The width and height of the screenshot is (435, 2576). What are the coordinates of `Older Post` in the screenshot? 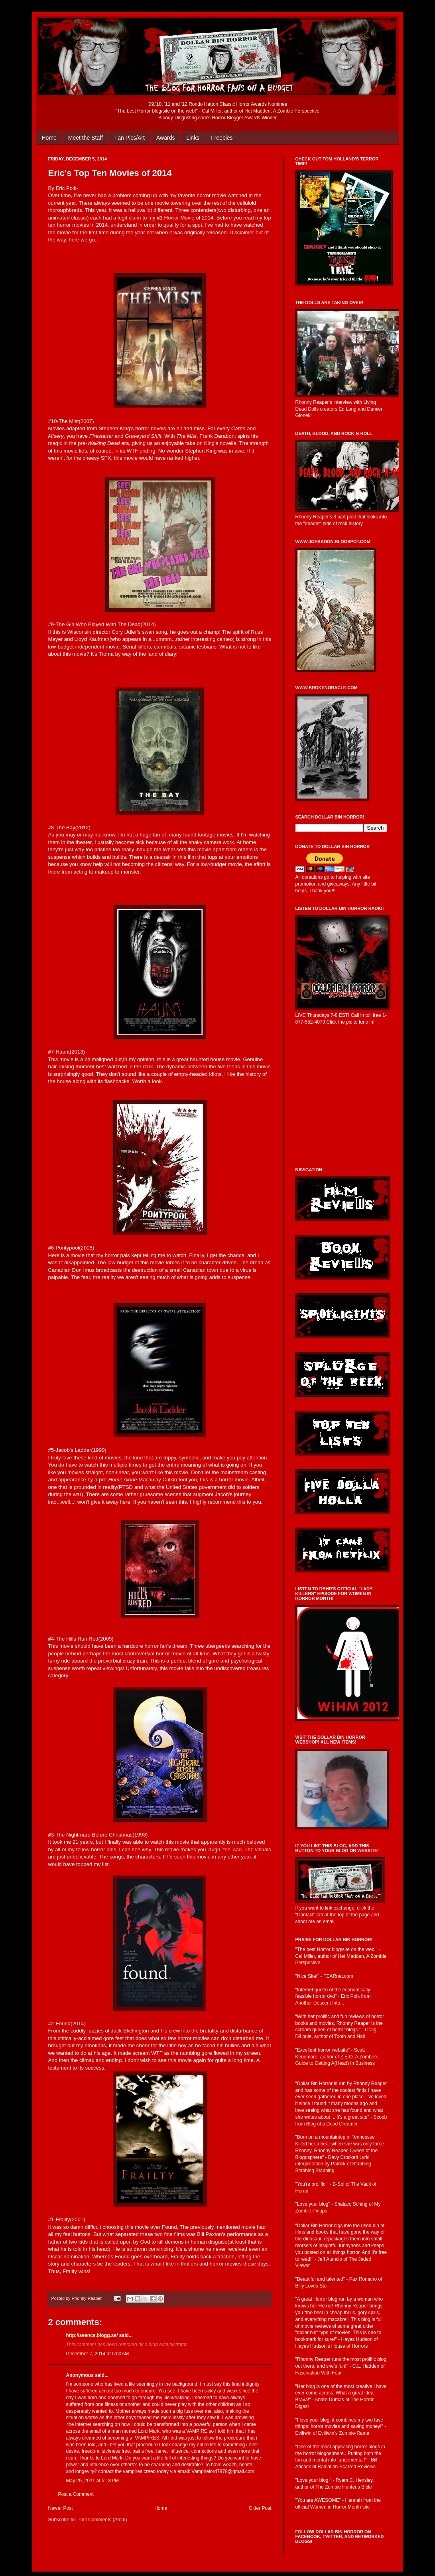 It's located at (260, 2508).